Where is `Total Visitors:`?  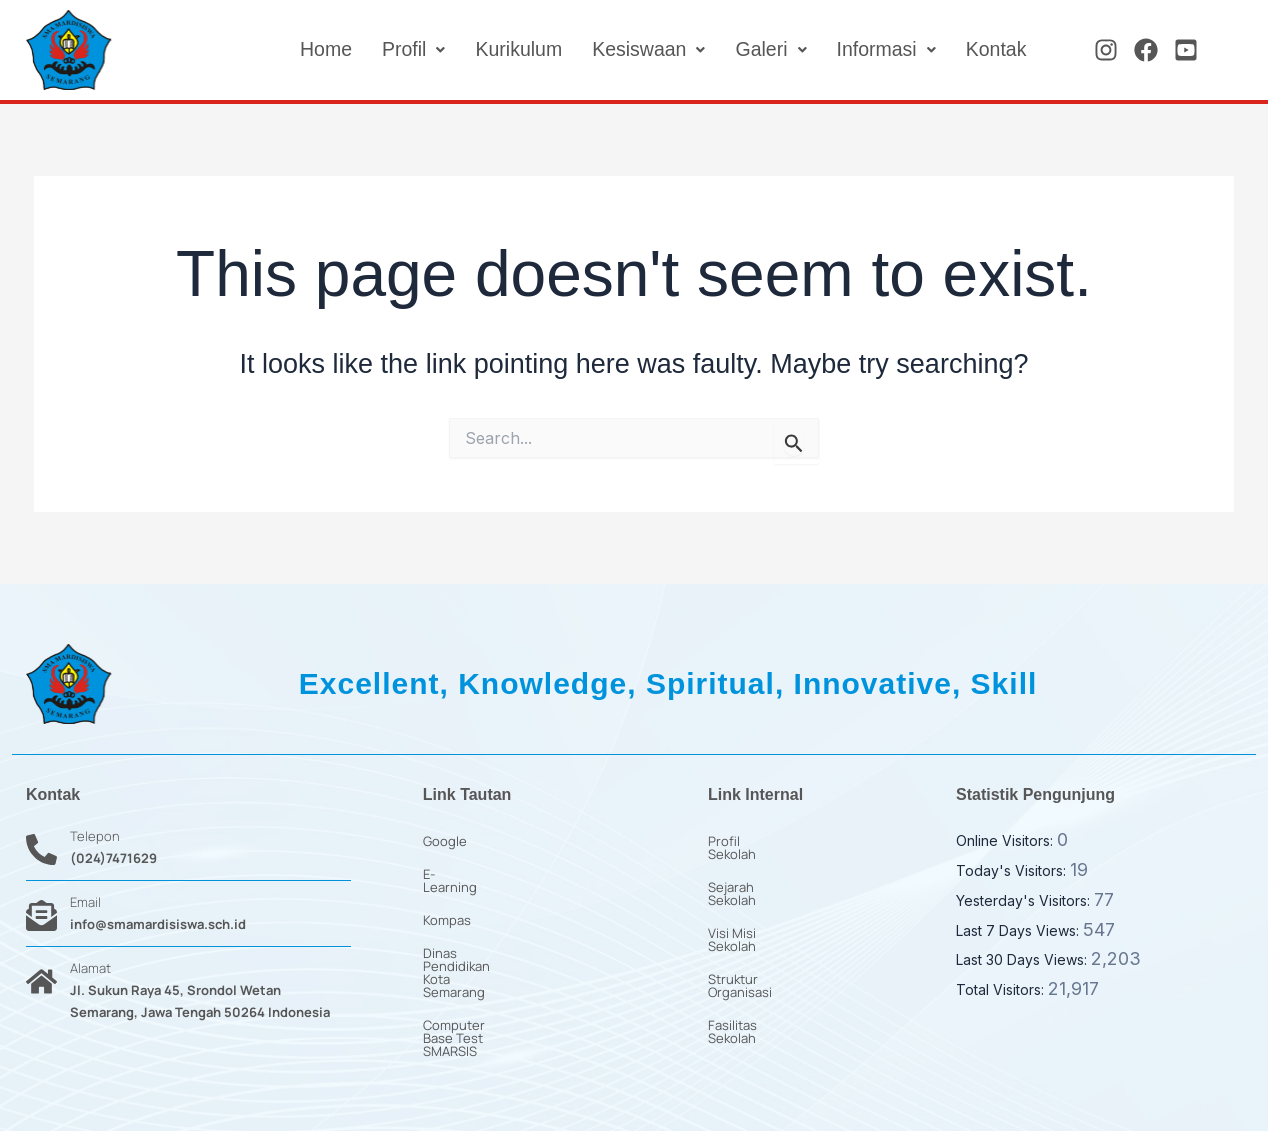
Total Visitors: is located at coordinates (1002, 989).